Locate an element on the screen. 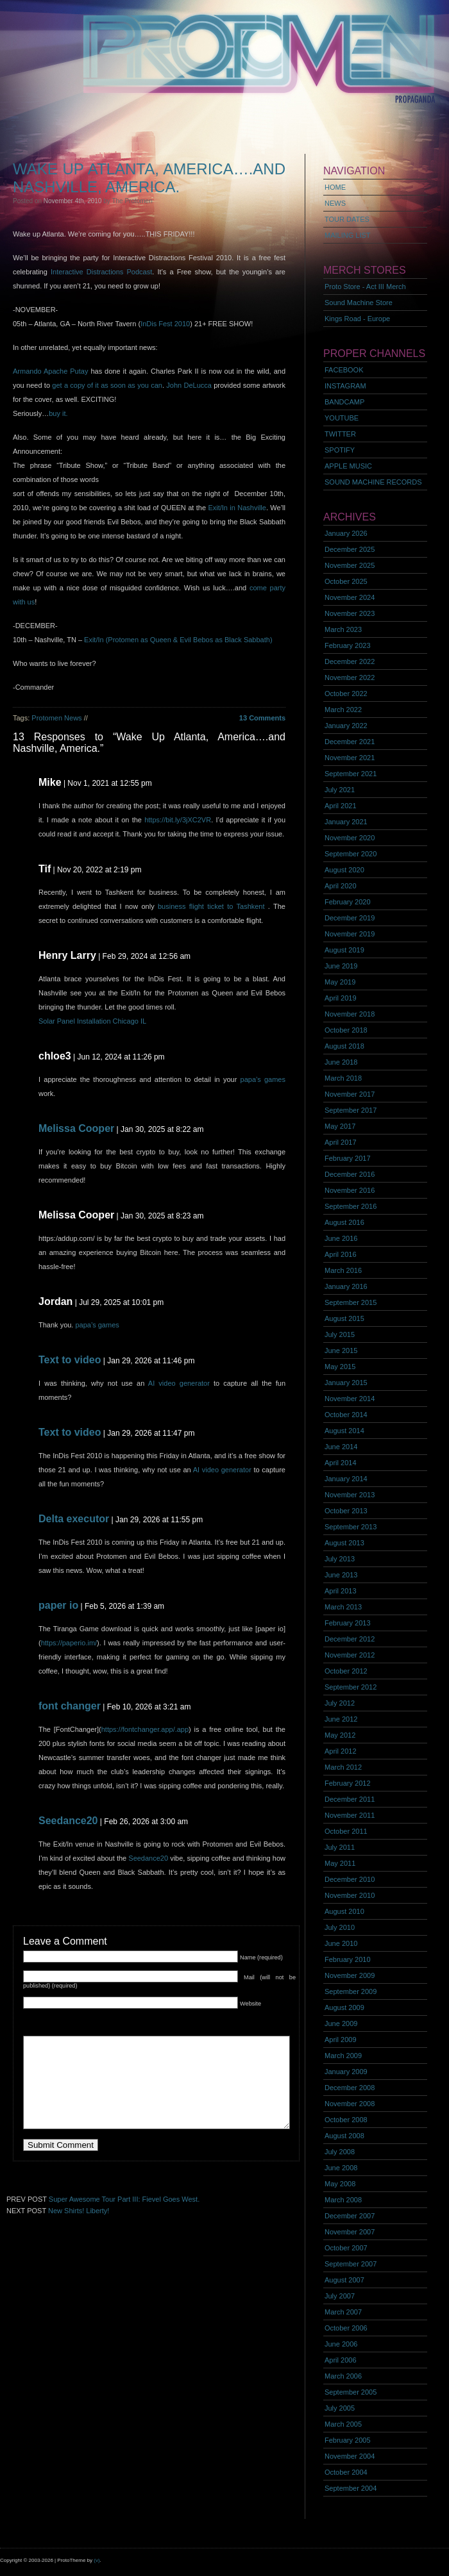 The image size is (449, 2576). July 2011 is located at coordinates (340, 1847).